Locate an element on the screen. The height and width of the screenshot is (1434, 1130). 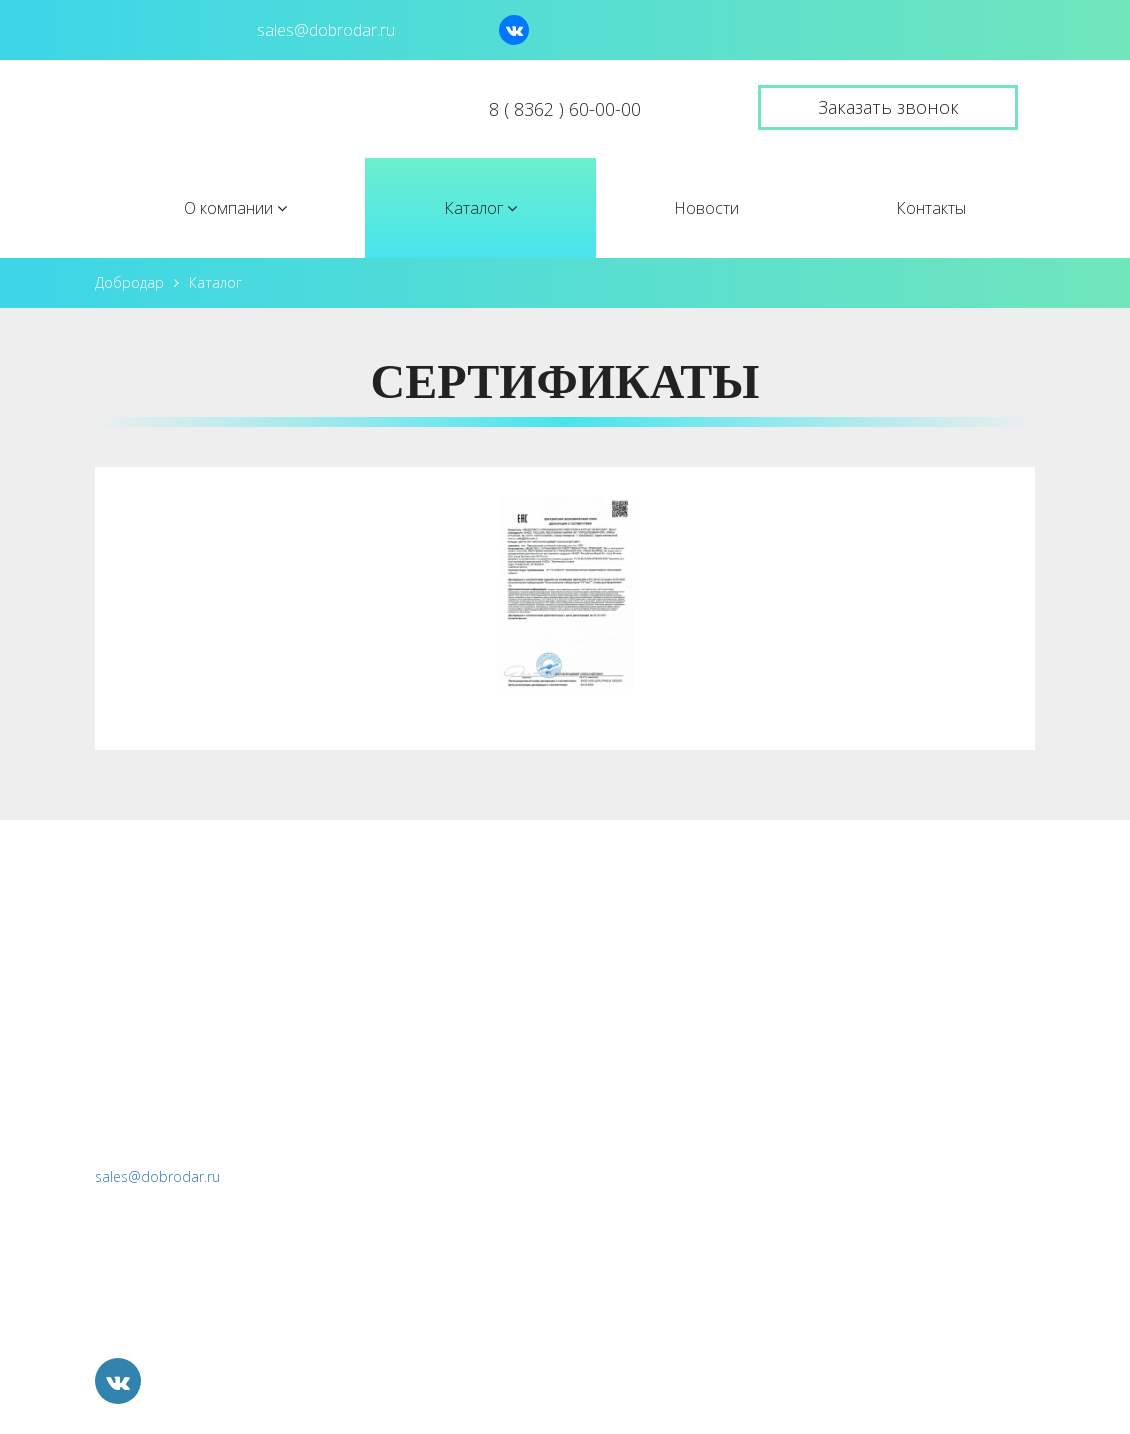
Разработка и прототипирование is located at coordinates (900, 1116).